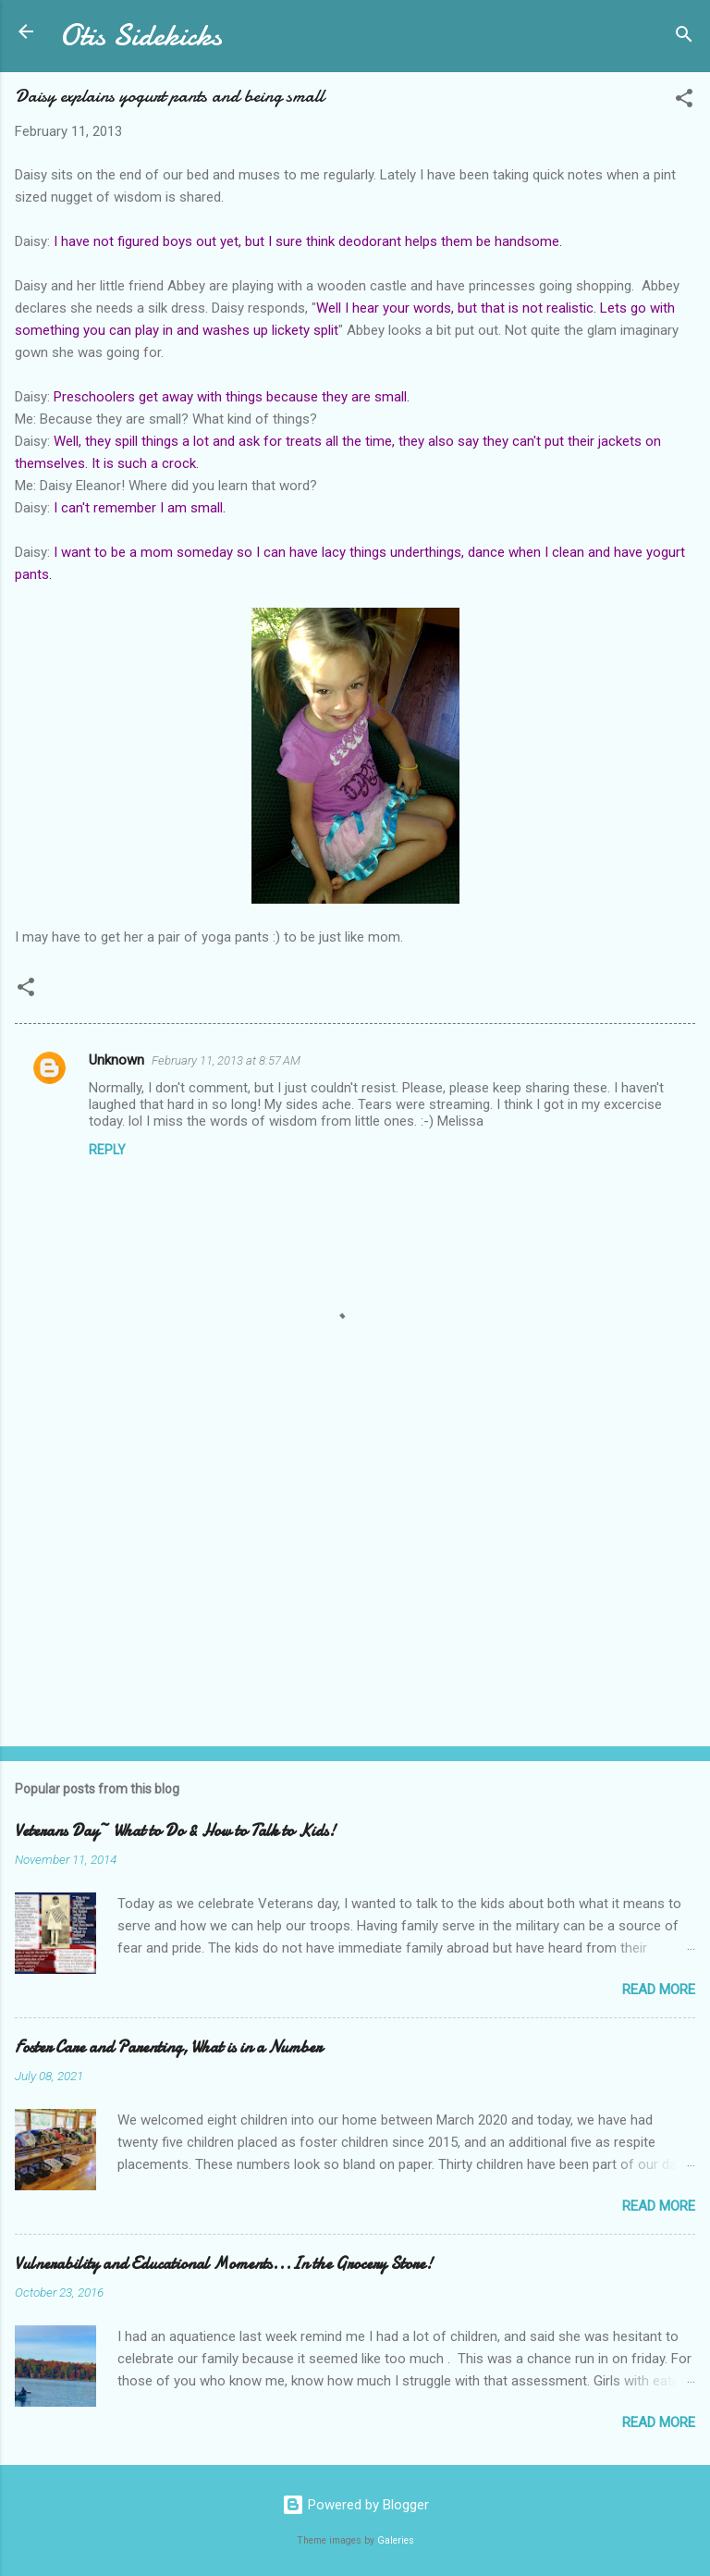 This screenshot has height=2576, width=710. Describe the element at coordinates (107, 1149) in the screenshot. I see `Reply` at that location.